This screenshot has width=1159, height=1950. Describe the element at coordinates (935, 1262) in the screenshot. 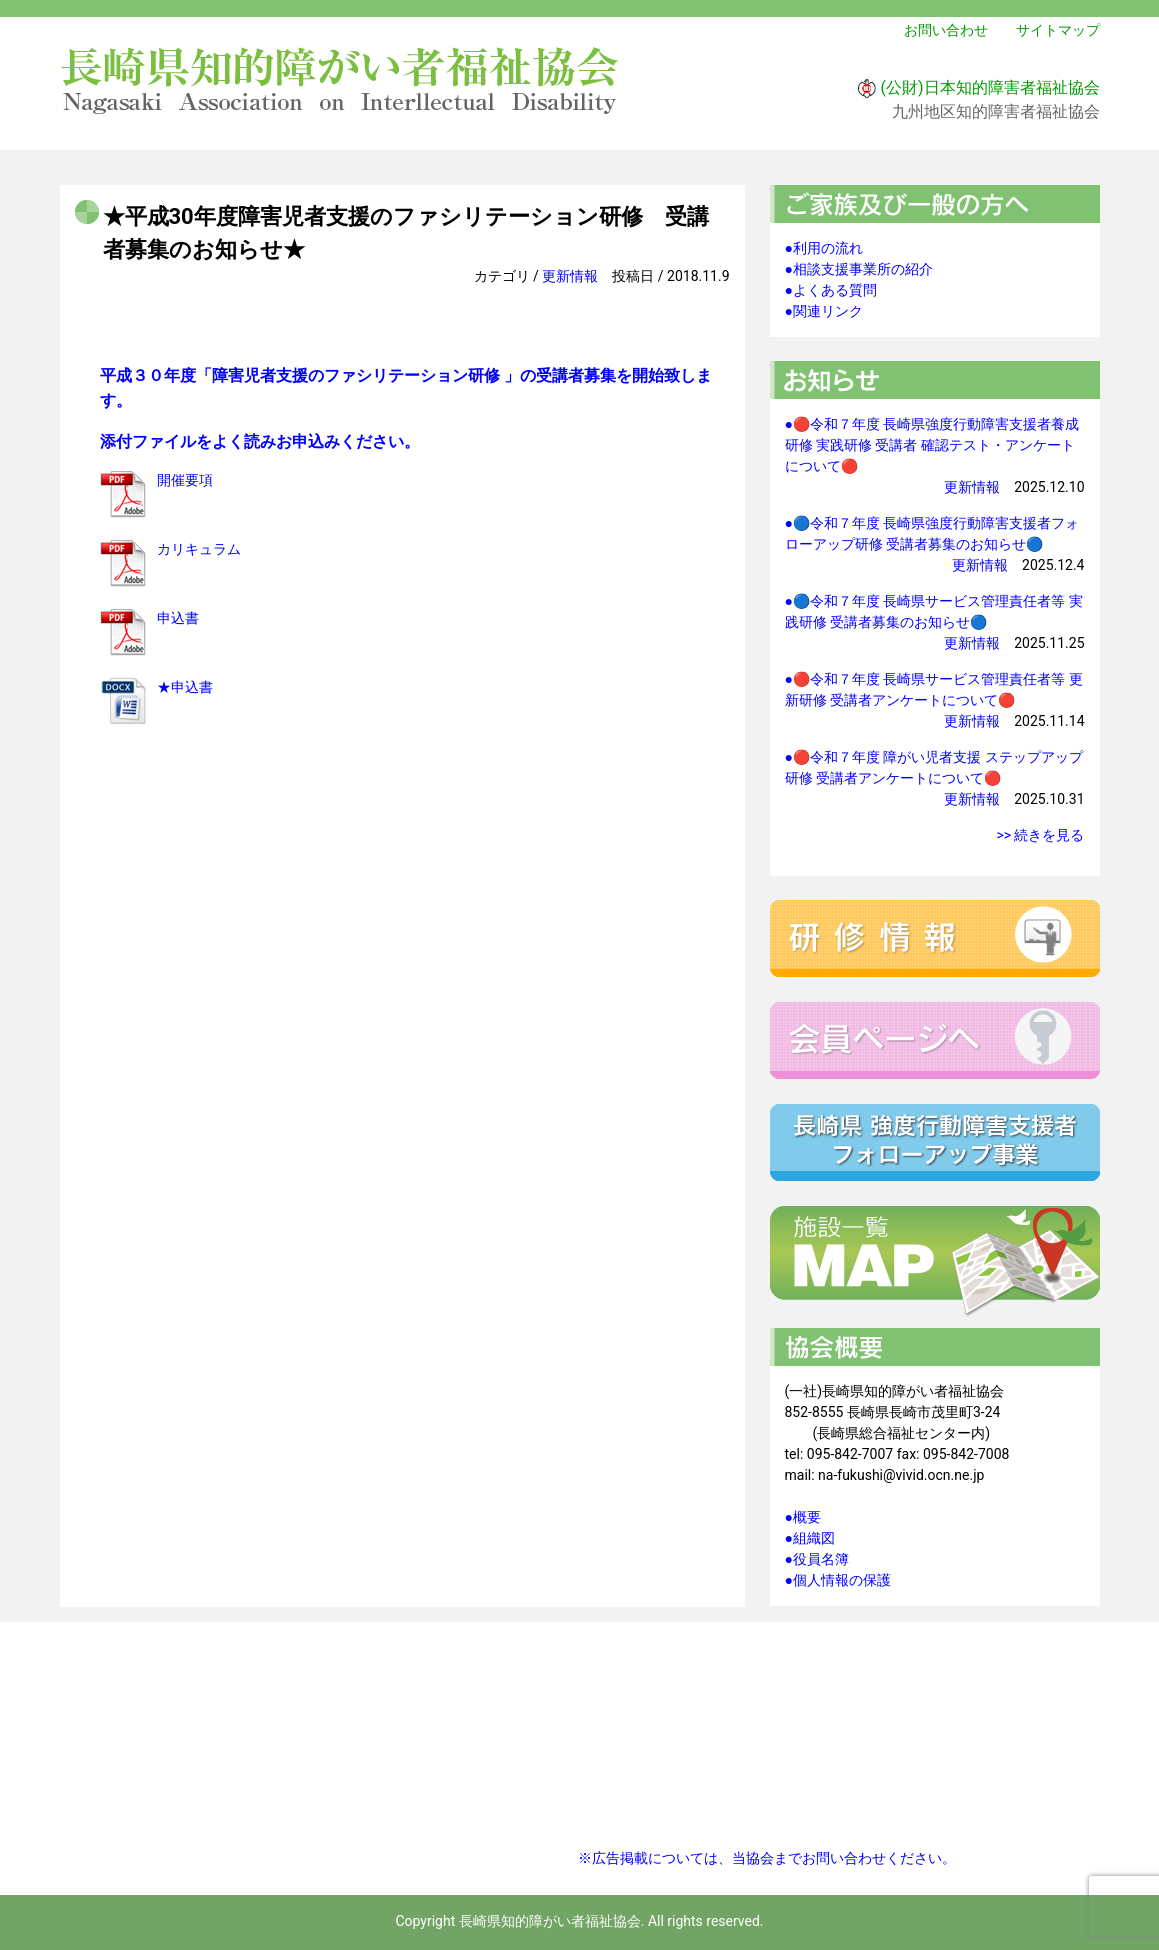

I see `施設一覧マップ` at that location.